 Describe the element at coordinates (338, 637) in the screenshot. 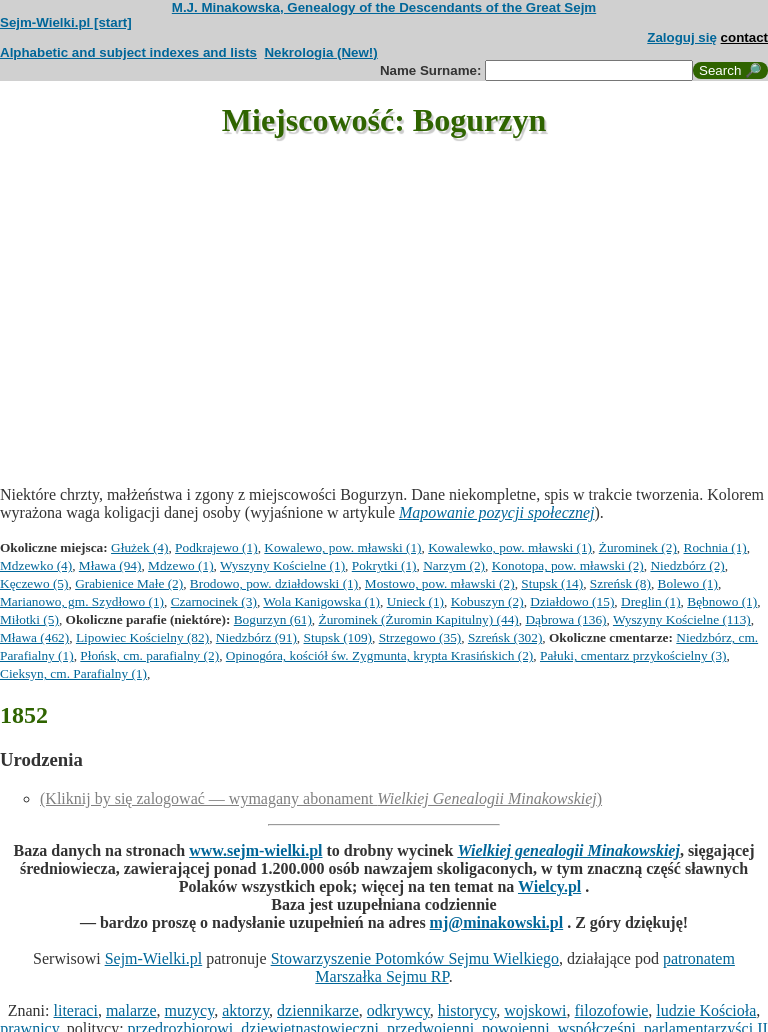

I see `Stupsk (109)` at that location.